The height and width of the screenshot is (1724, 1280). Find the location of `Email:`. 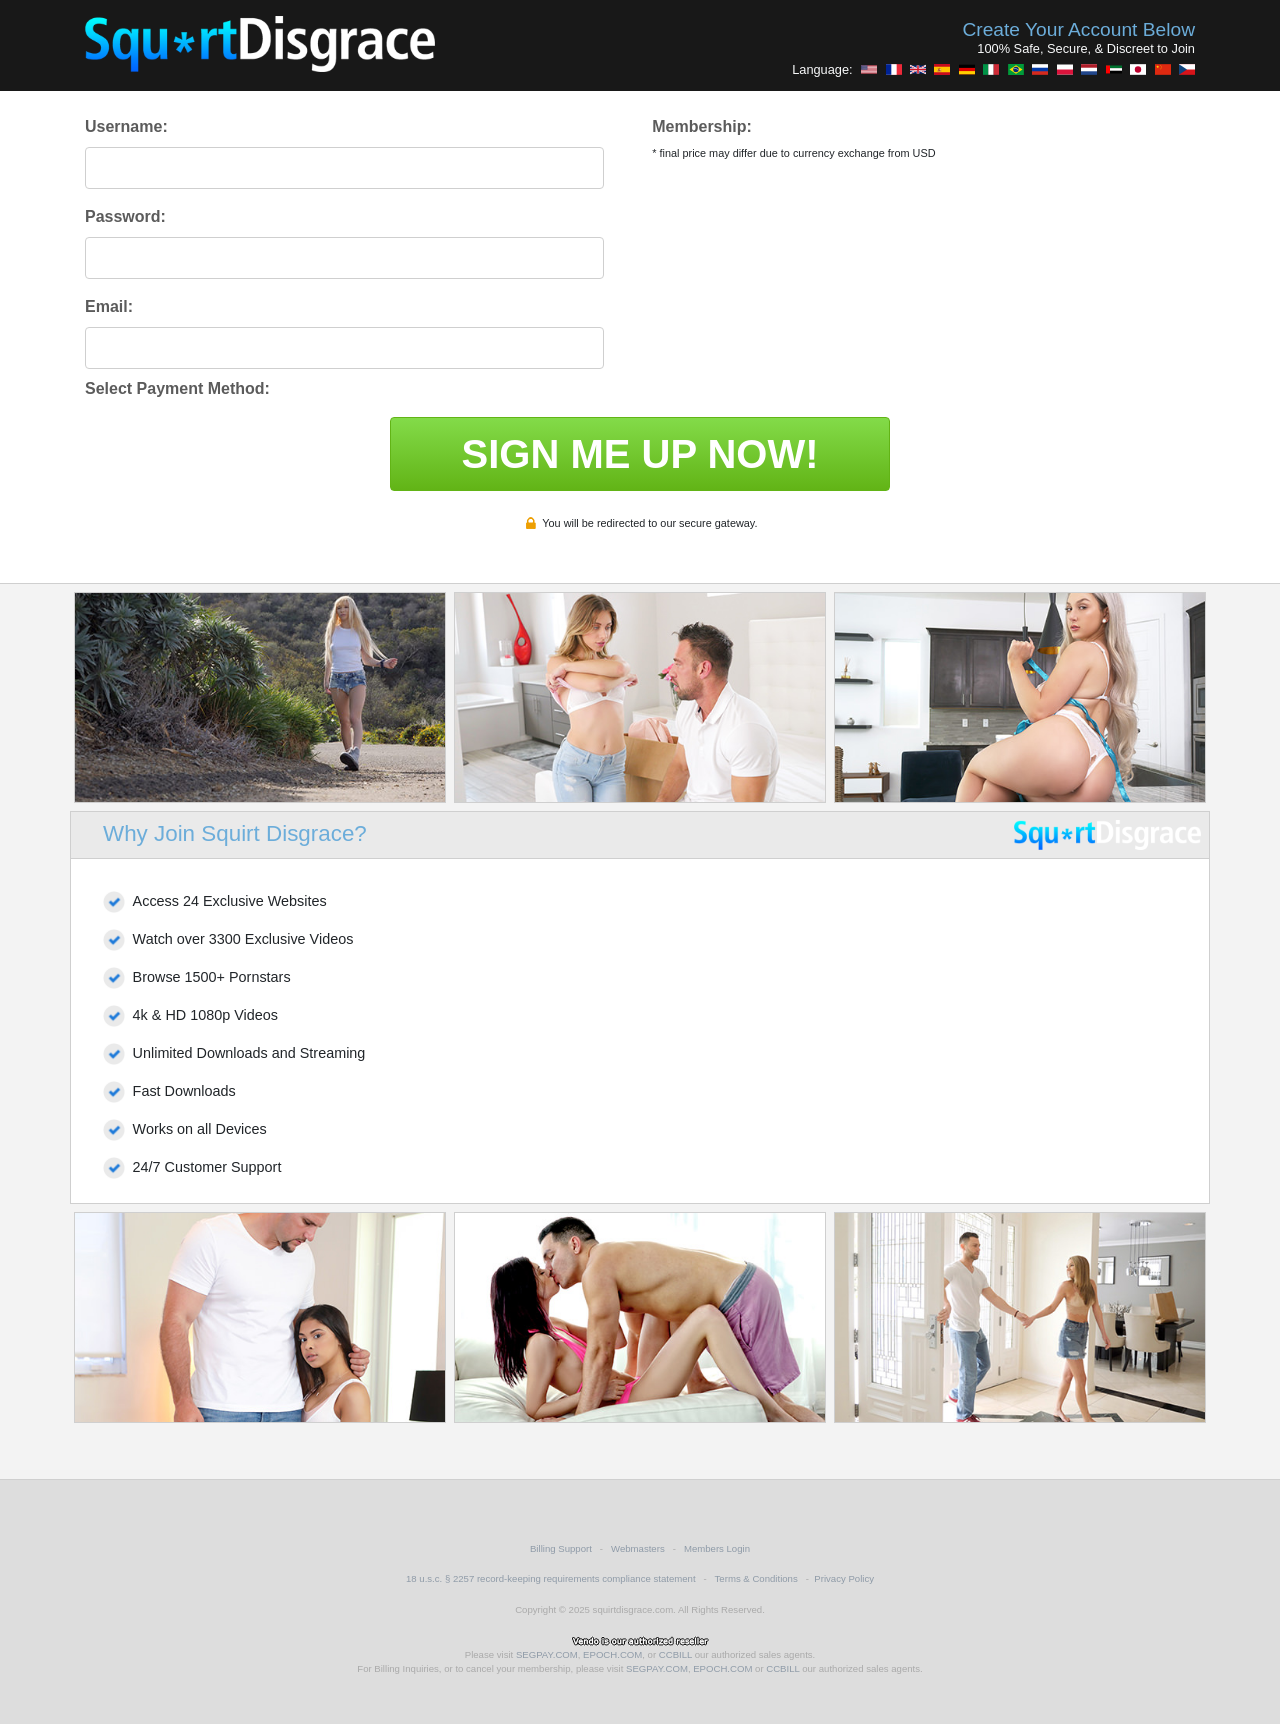

Email: is located at coordinates (109, 306).